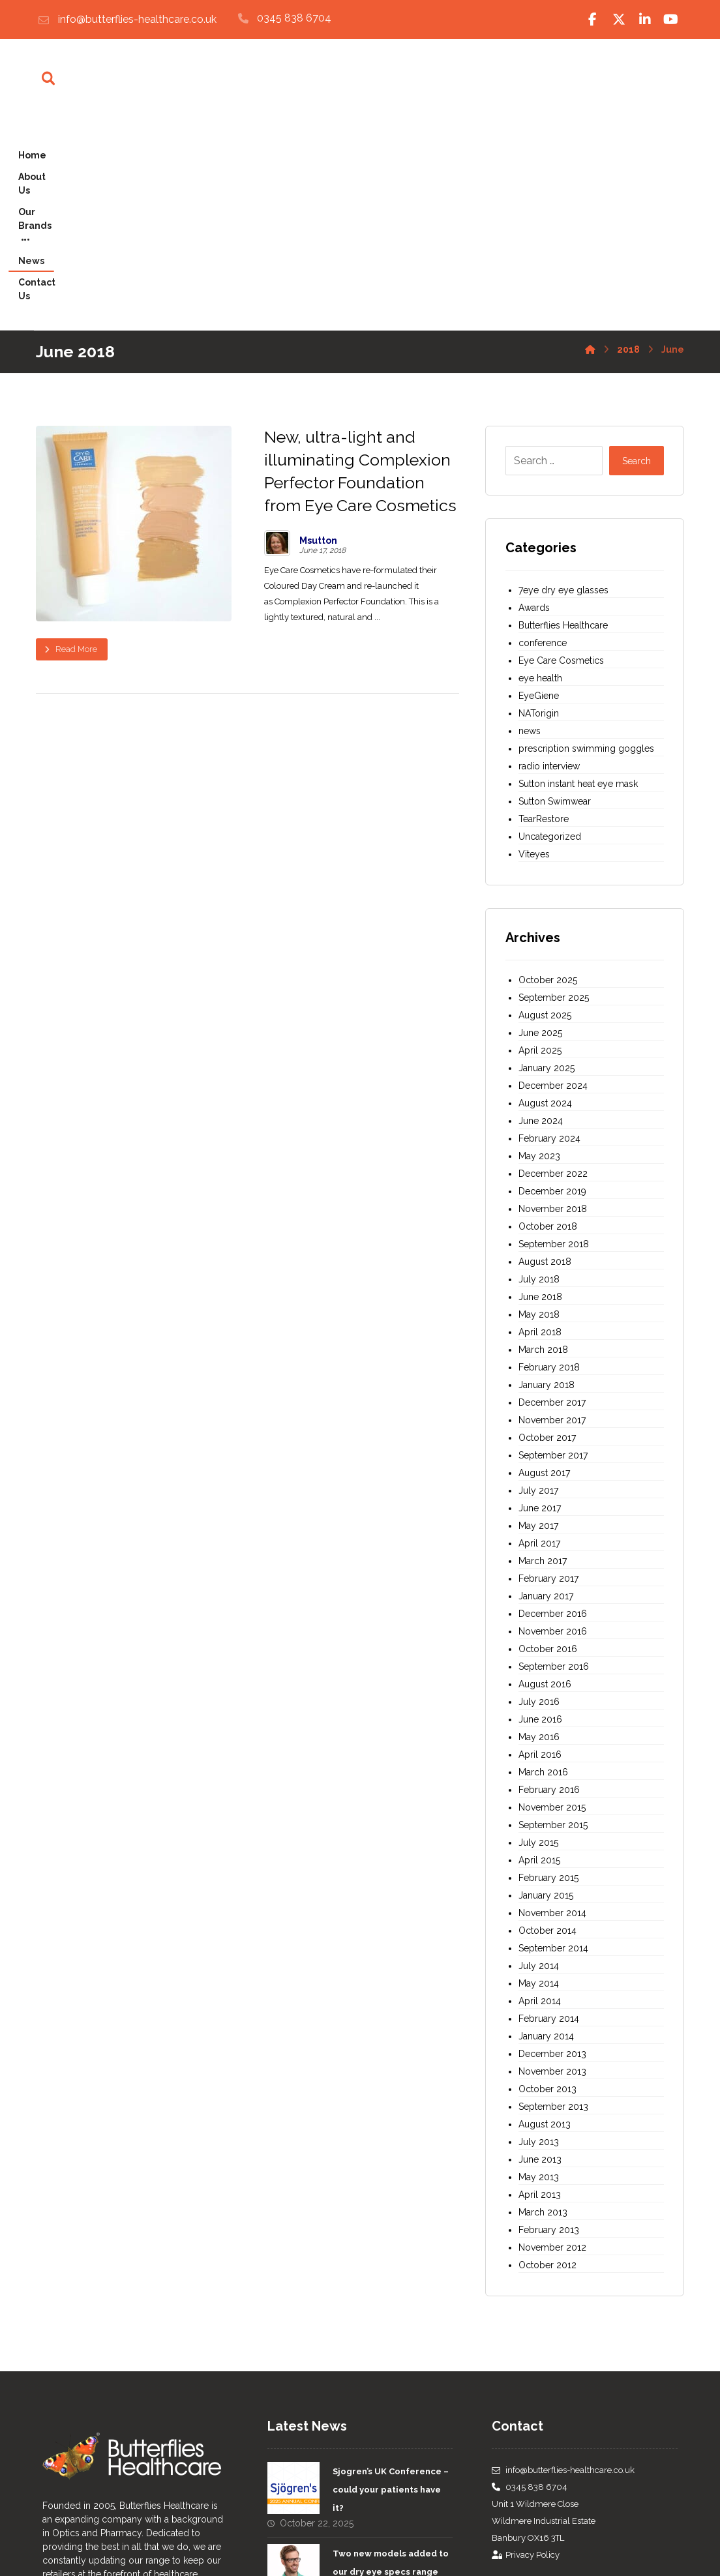 The image size is (720, 2576). What do you see at coordinates (540, 1508) in the screenshot?
I see `June 2016` at bounding box center [540, 1508].